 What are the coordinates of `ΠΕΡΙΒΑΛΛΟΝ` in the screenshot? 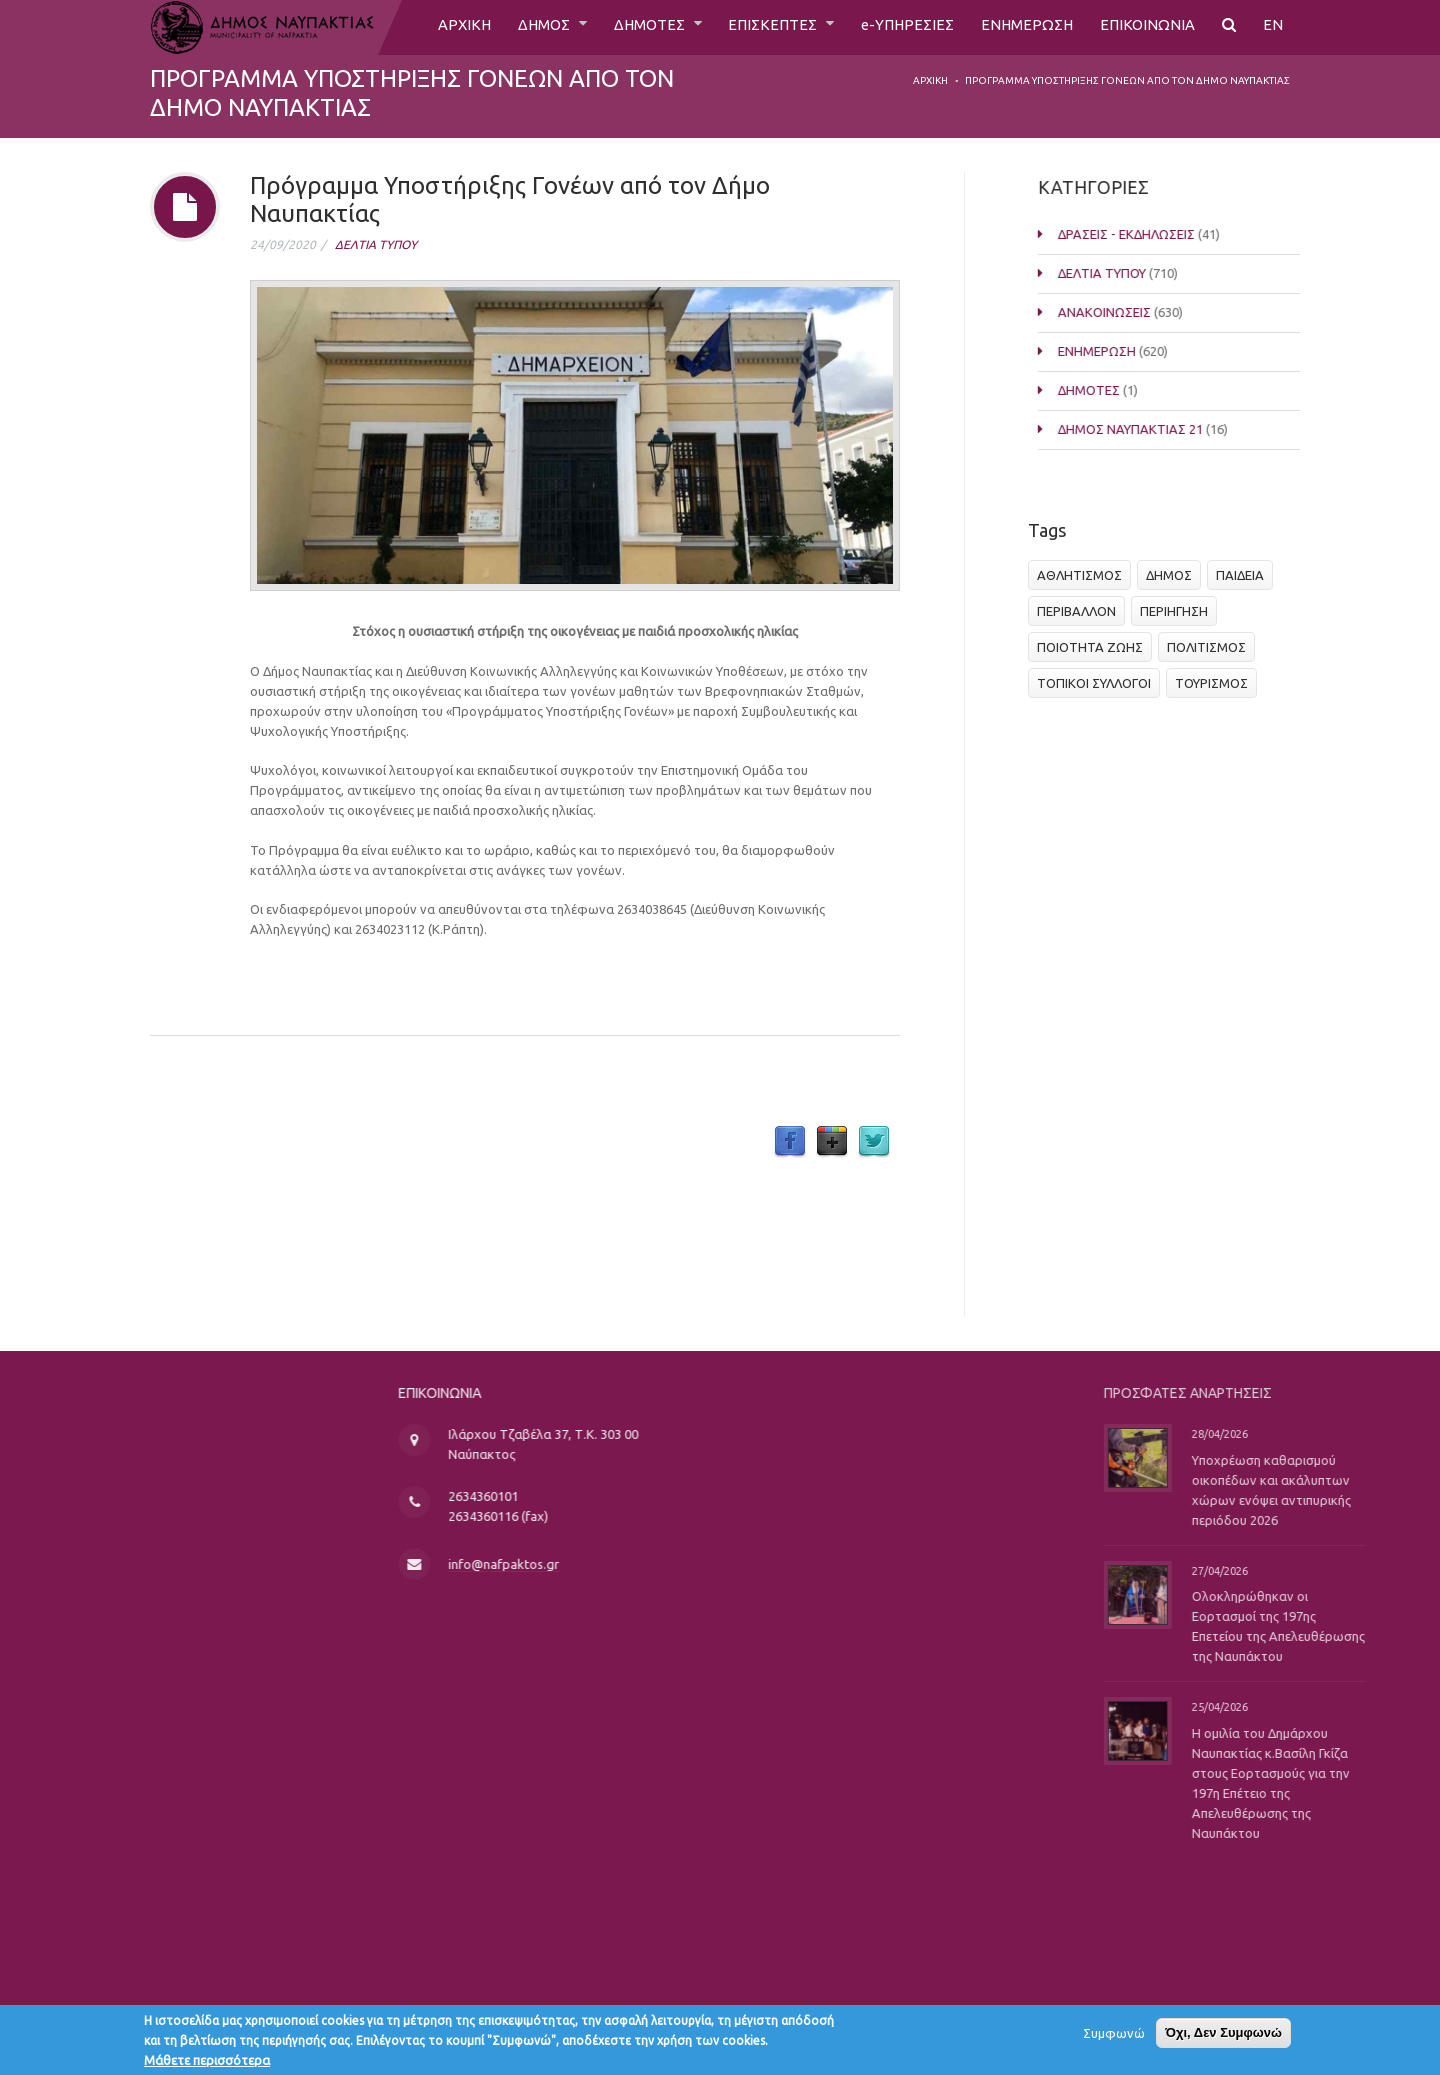 It's located at (1082, 611).